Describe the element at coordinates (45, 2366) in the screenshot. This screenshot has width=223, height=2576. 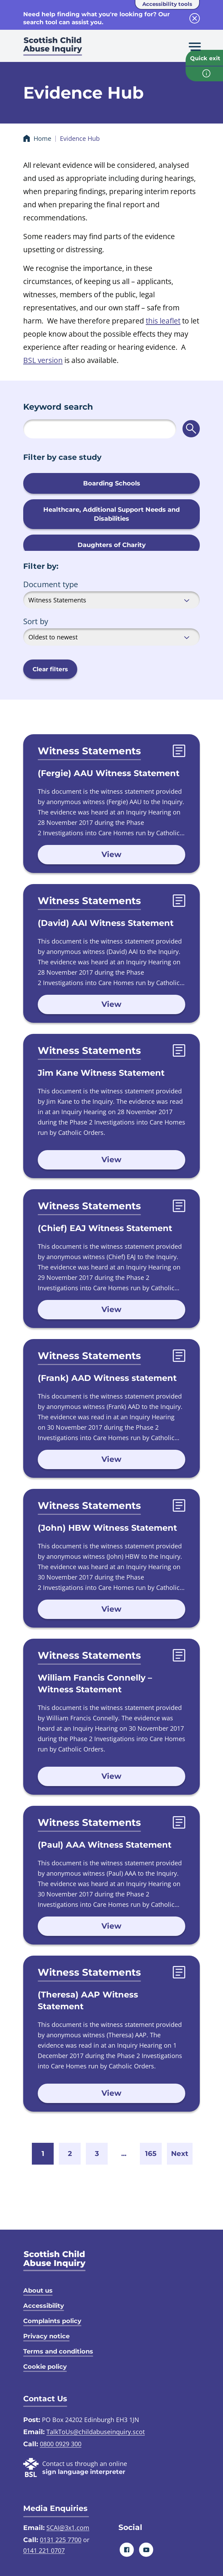
I see `Cookie policy` at that location.